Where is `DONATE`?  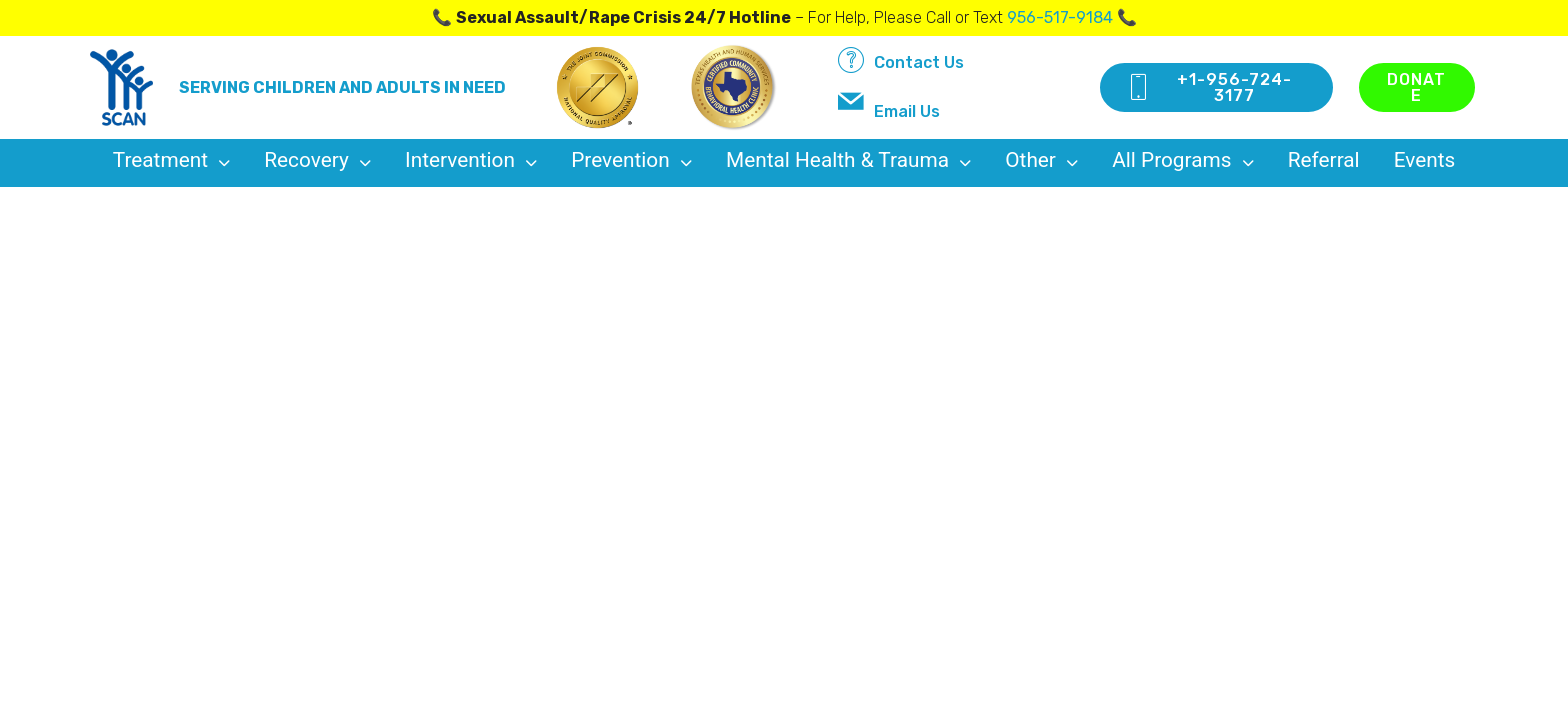 DONATE is located at coordinates (1416, 87).